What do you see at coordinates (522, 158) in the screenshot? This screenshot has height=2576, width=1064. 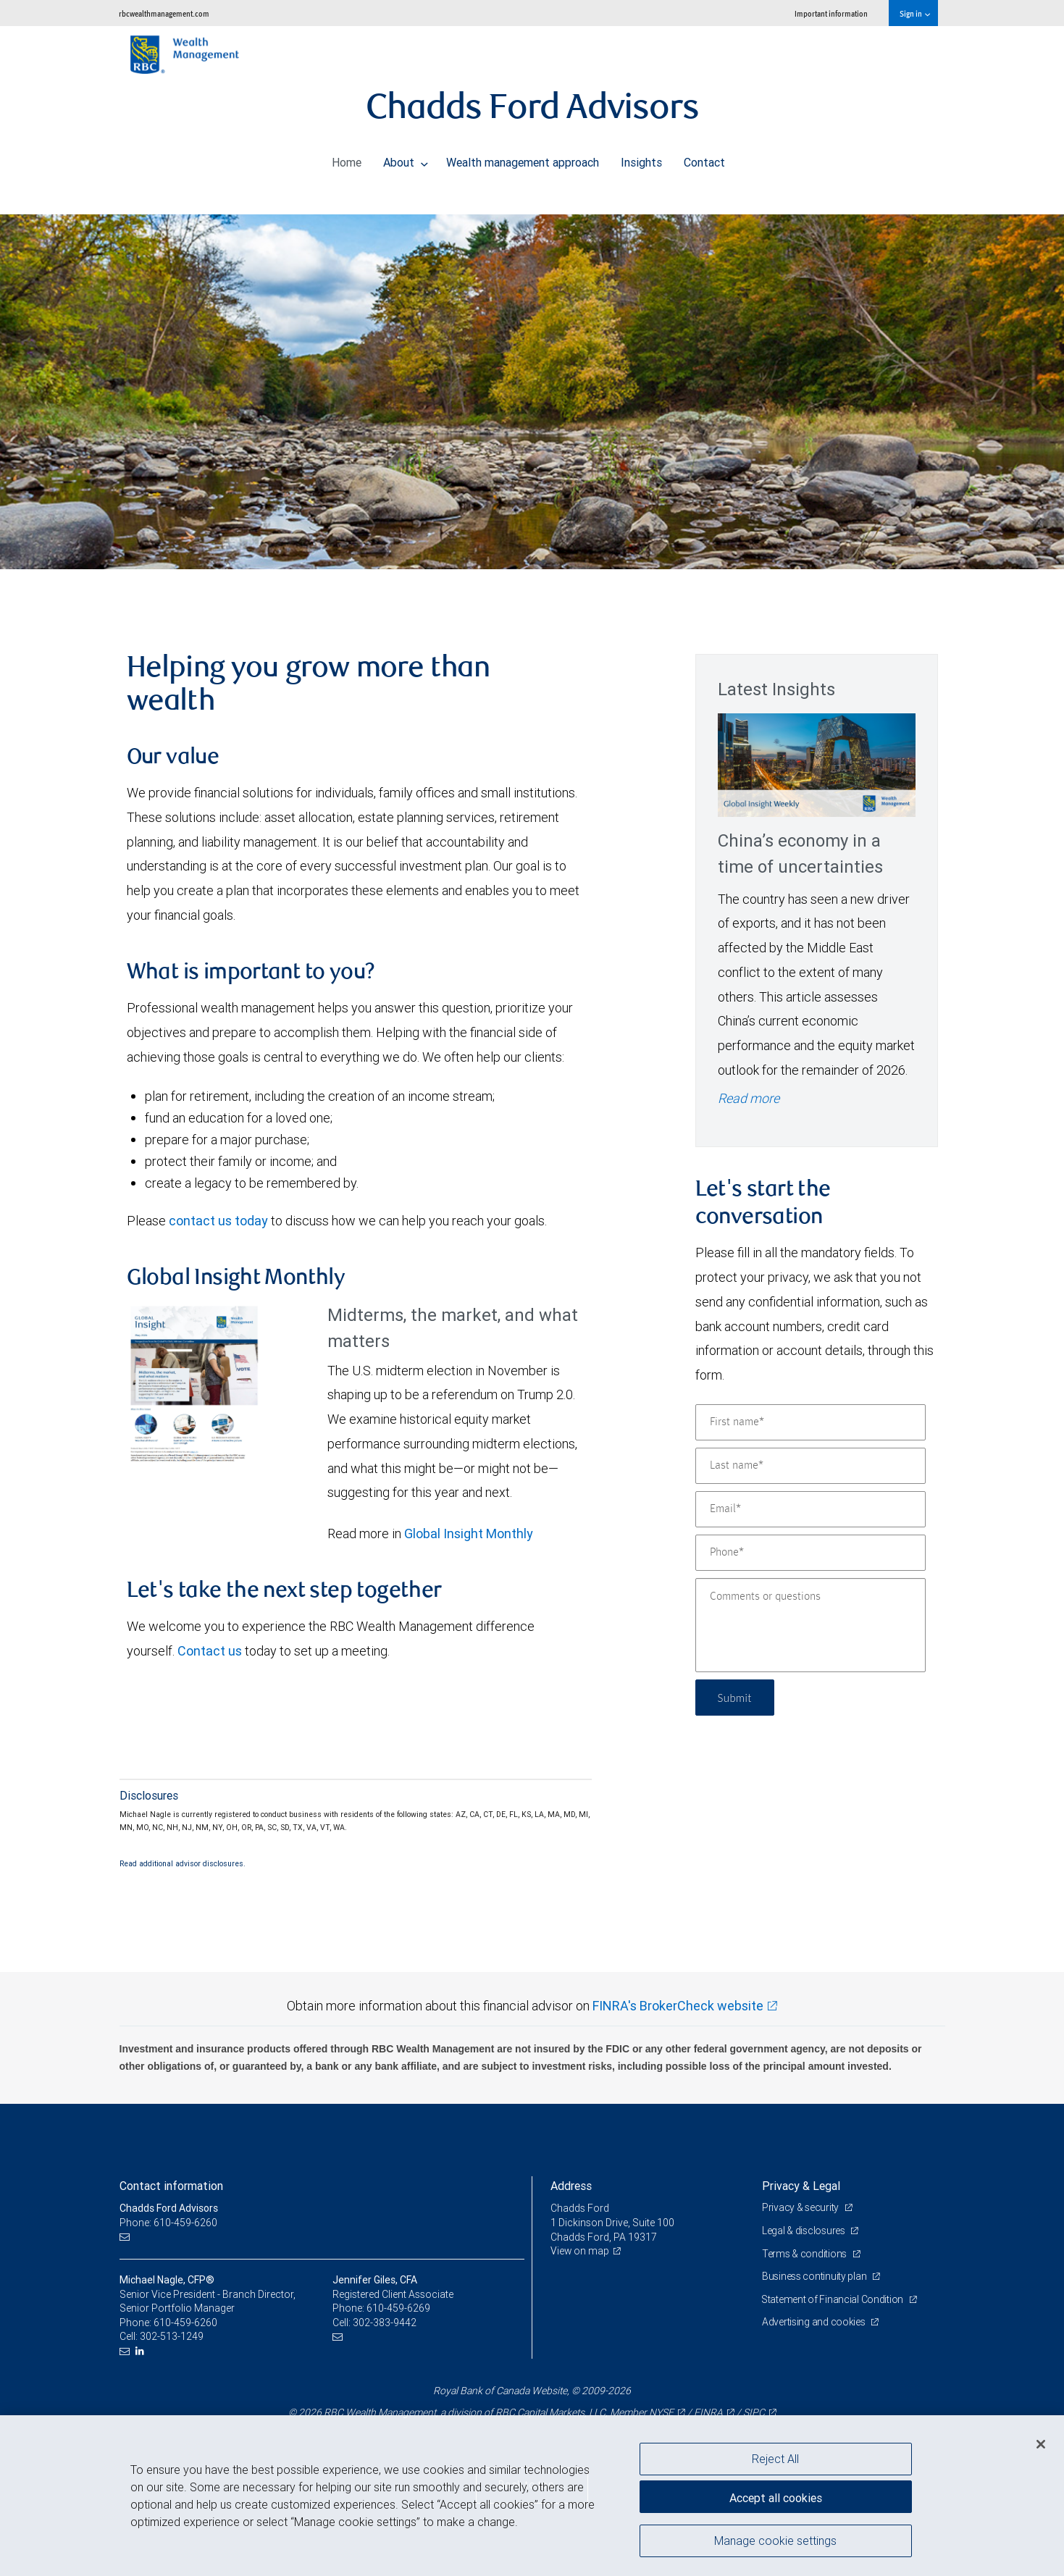 I see `Wealth management approach` at bounding box center [522, 158].